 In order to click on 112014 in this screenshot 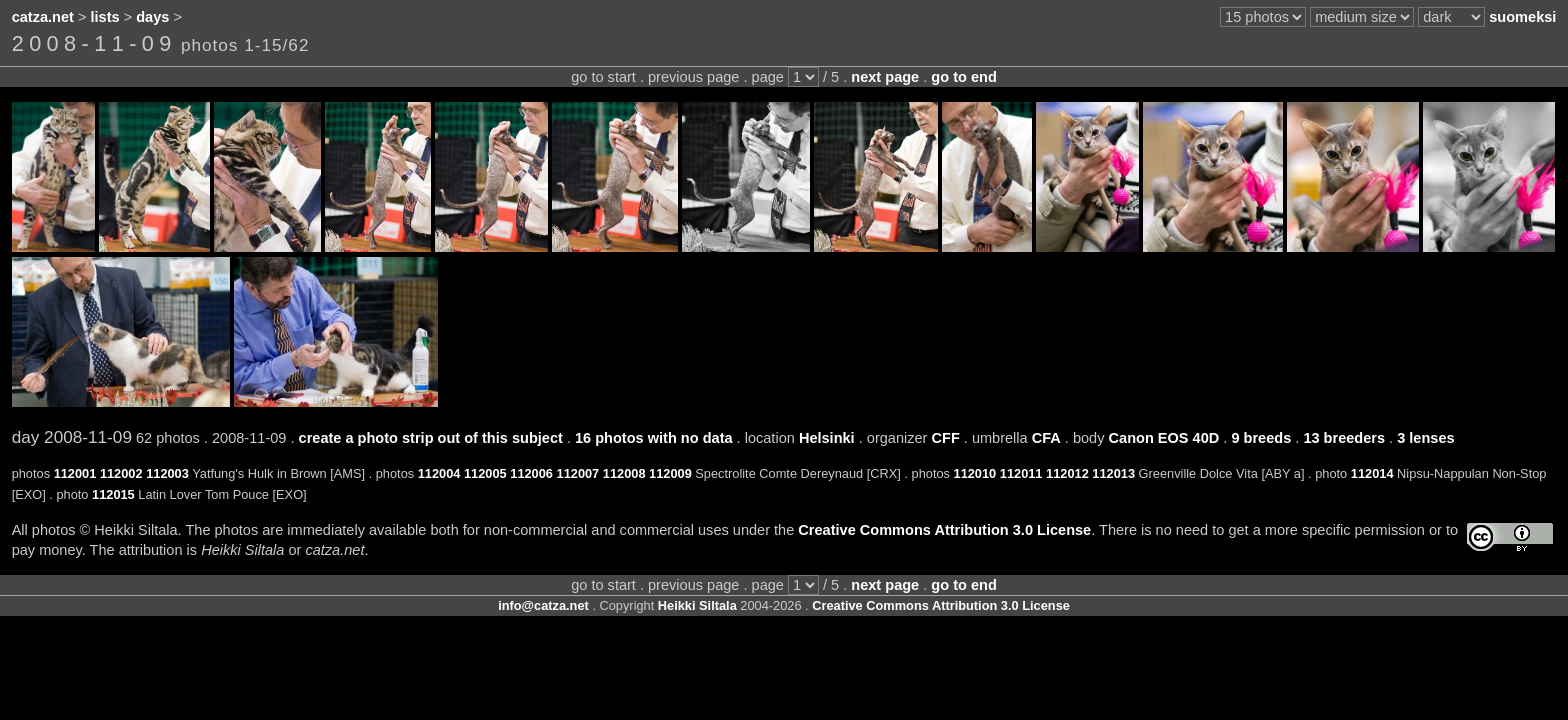, I will do `click(1372, 473)`.